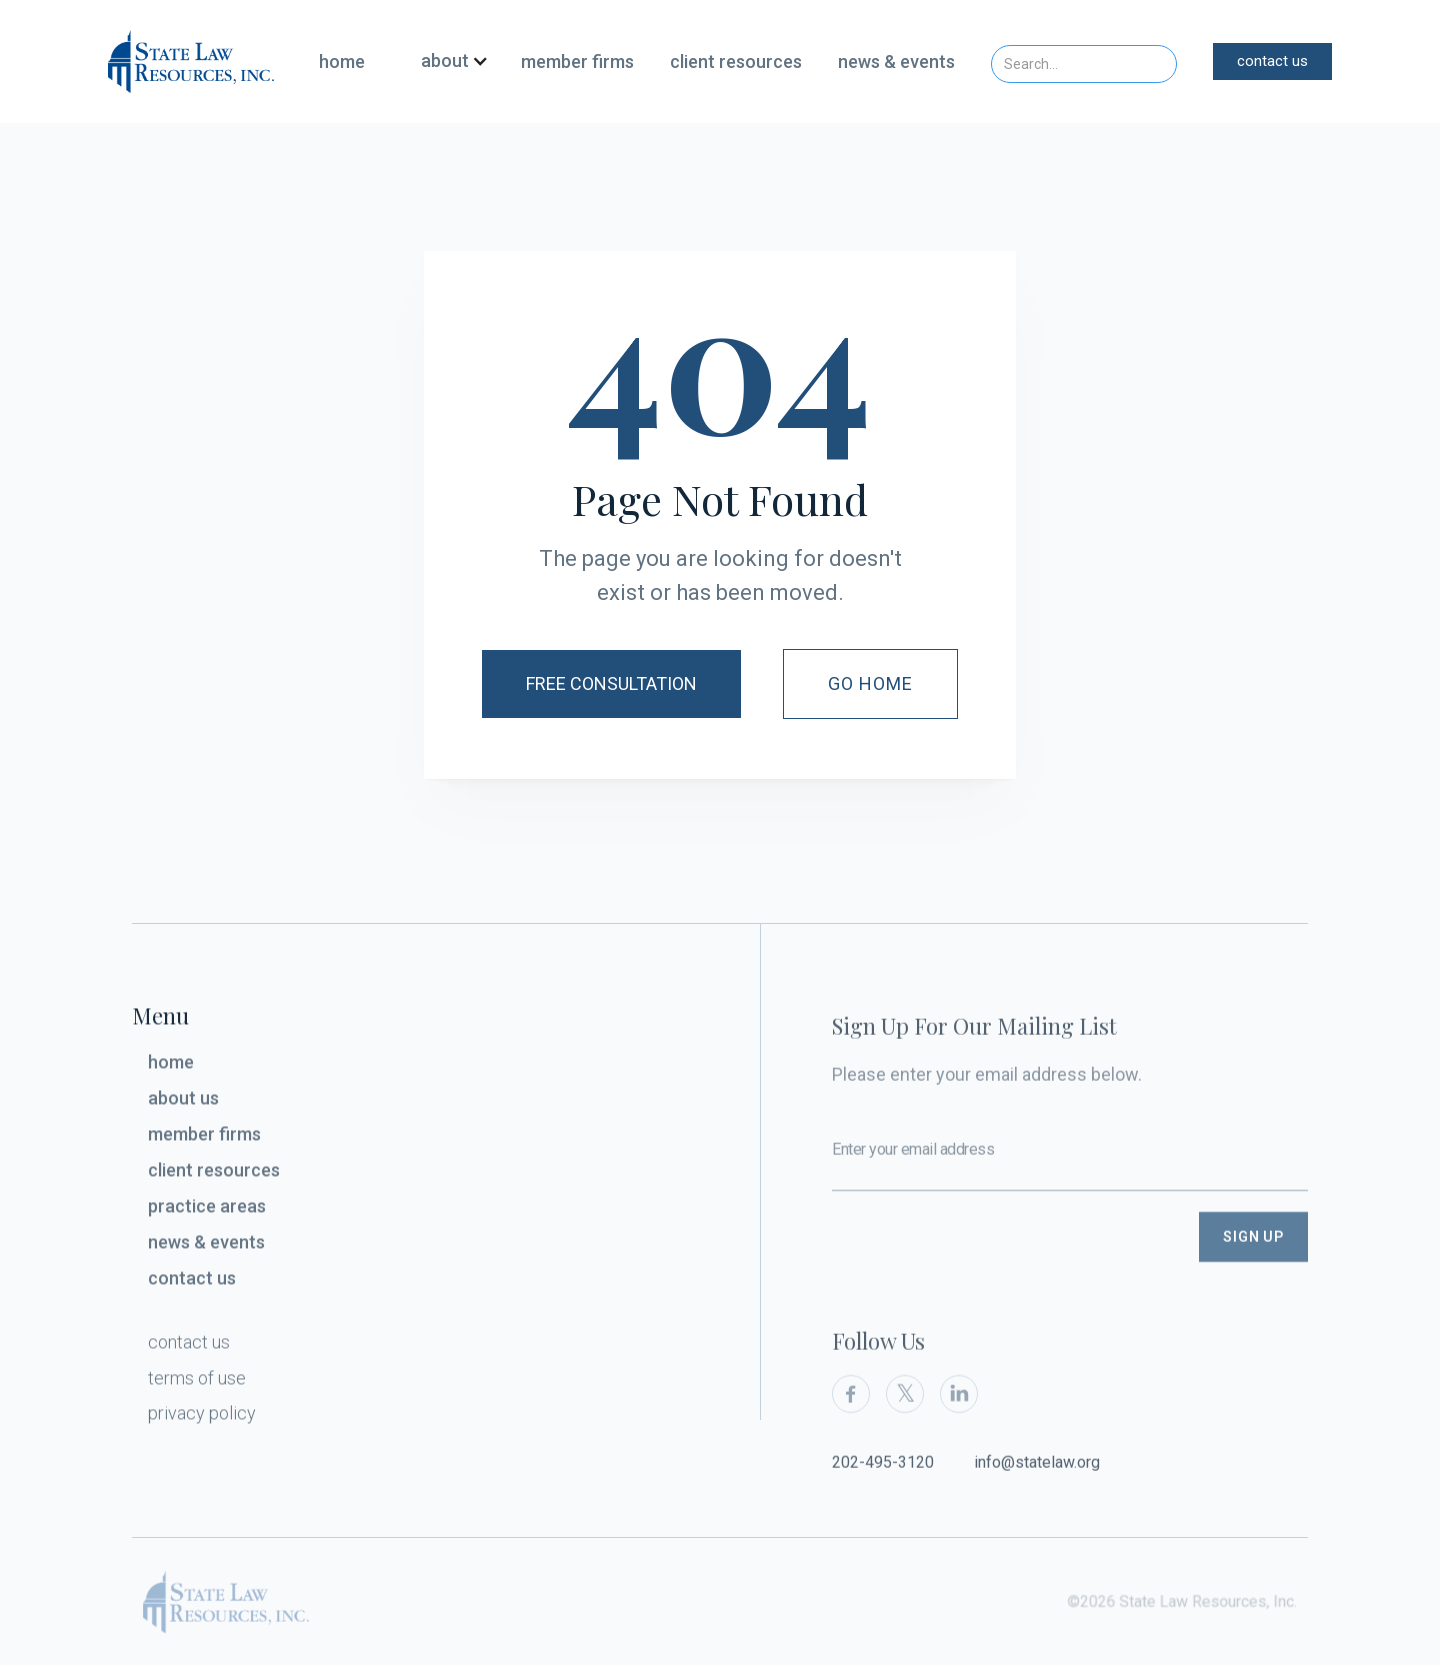  What do you see at coordinates (342, 61) in the screenshot?
I see `home` at bounding box center [342, 61].